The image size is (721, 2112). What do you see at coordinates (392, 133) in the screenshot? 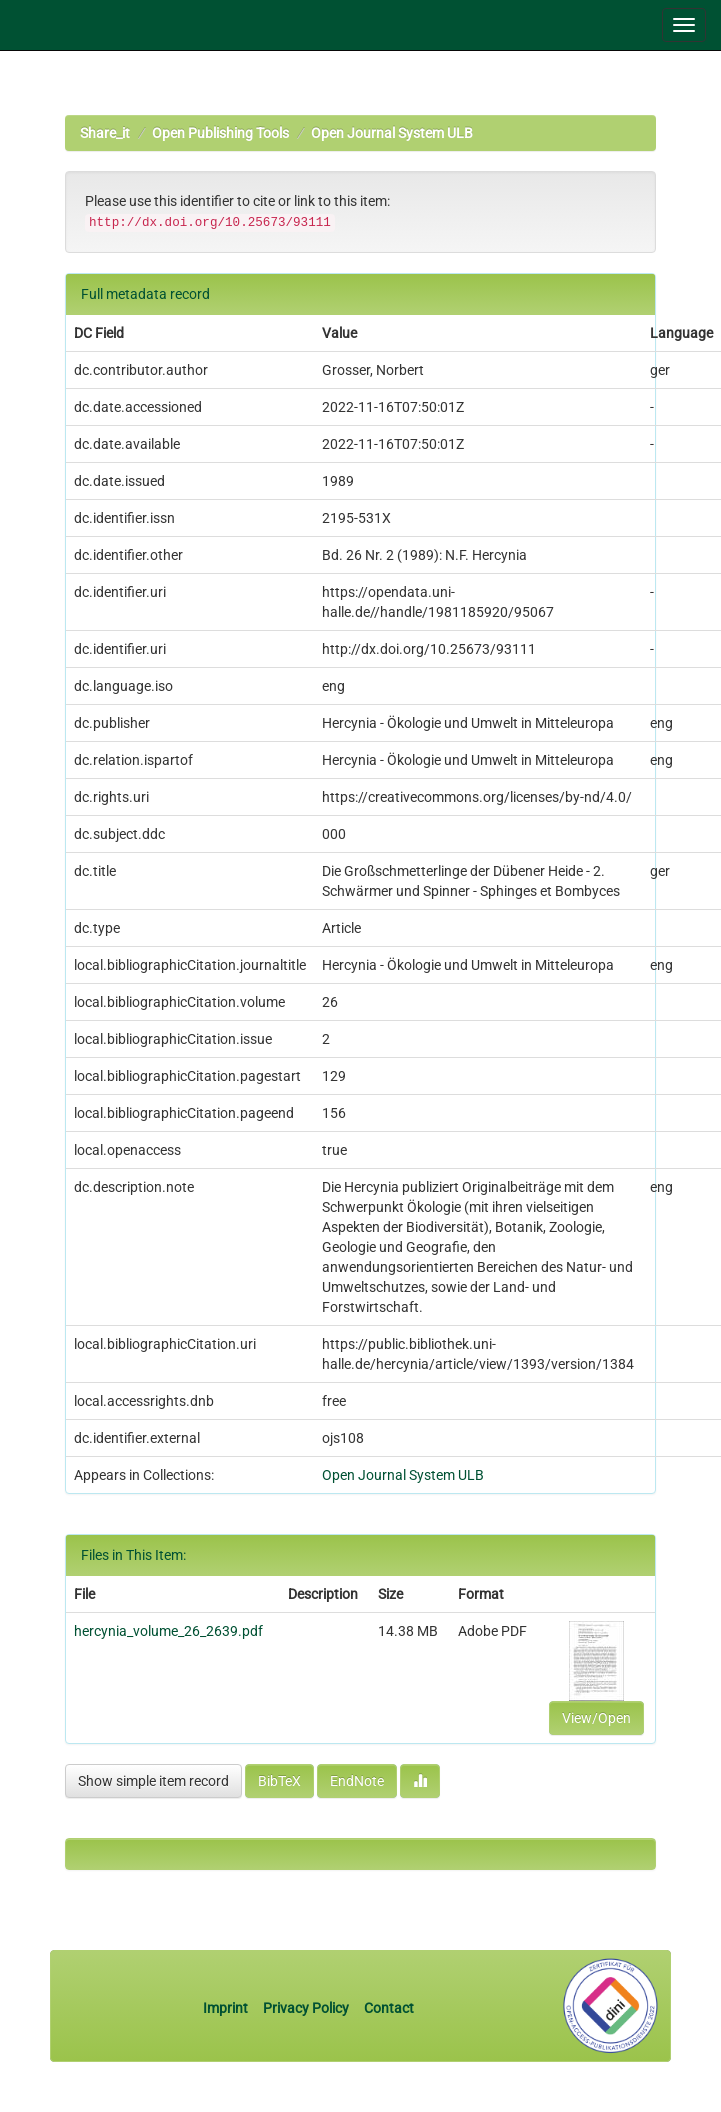
I see `Open Journal System ULB` at bounding box center [392, 133].